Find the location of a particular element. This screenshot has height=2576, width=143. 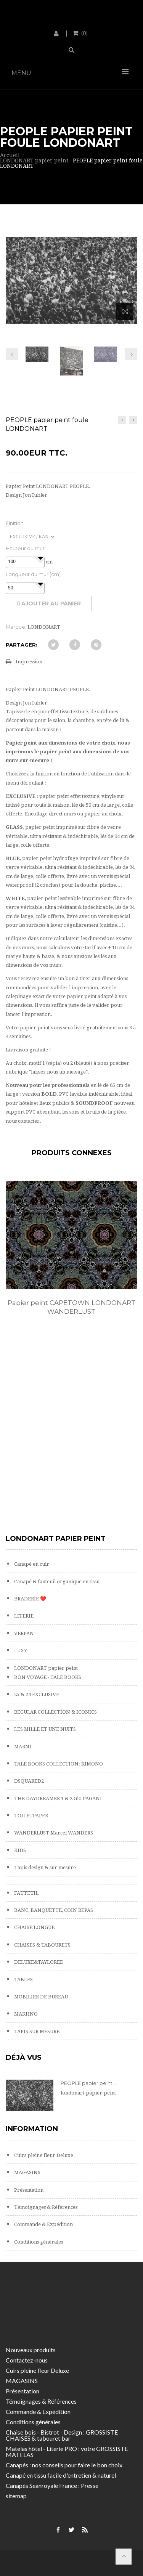

FAUTEUIL is located at coordinates (26, 1893).